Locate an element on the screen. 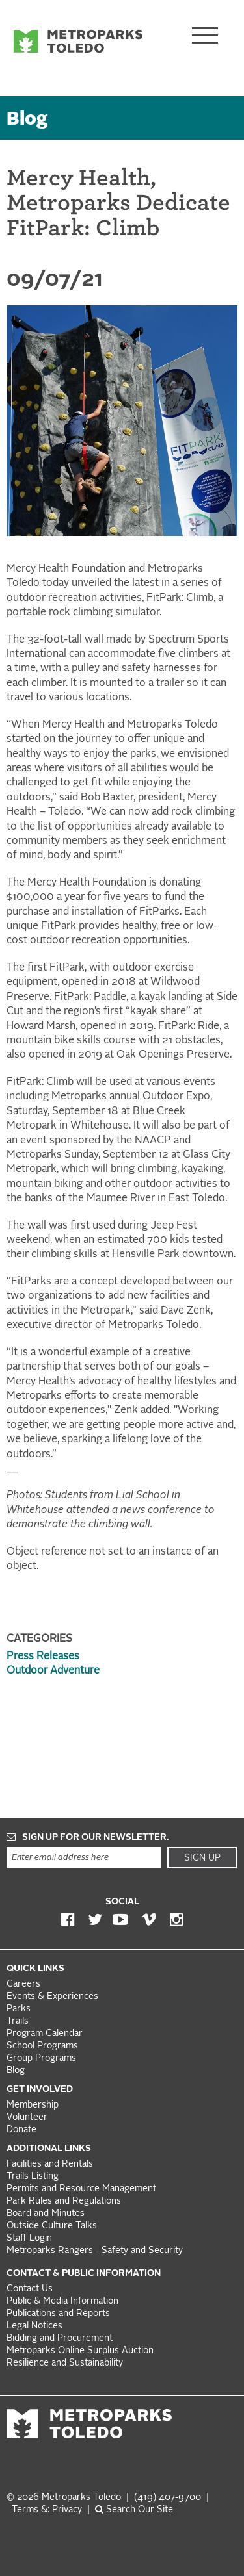 Image resolution: width=244 pixels, height=2576 pixels. Group Programs is located at coordinates (41, 2058).